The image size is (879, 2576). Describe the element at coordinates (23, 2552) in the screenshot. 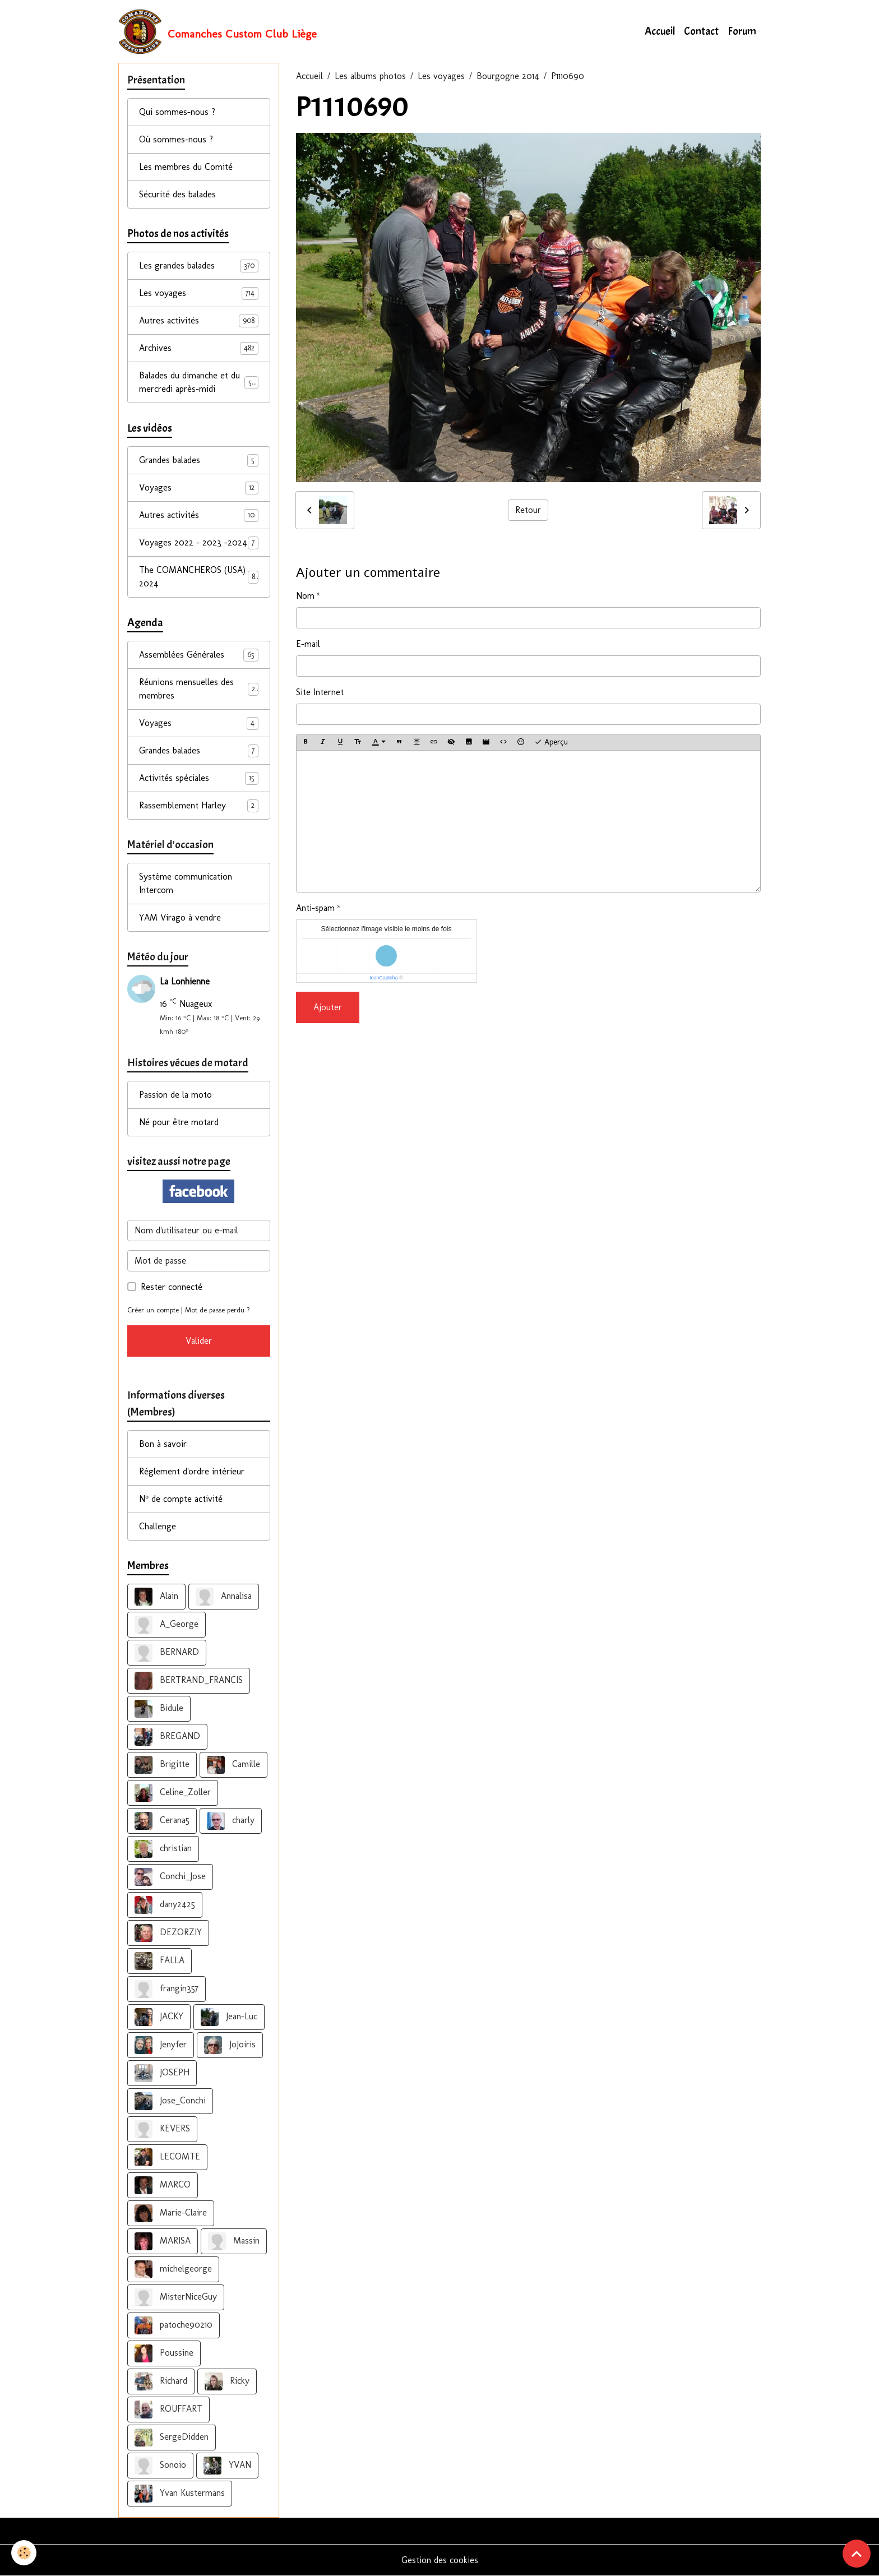

I see `[Cookies]` at that location.